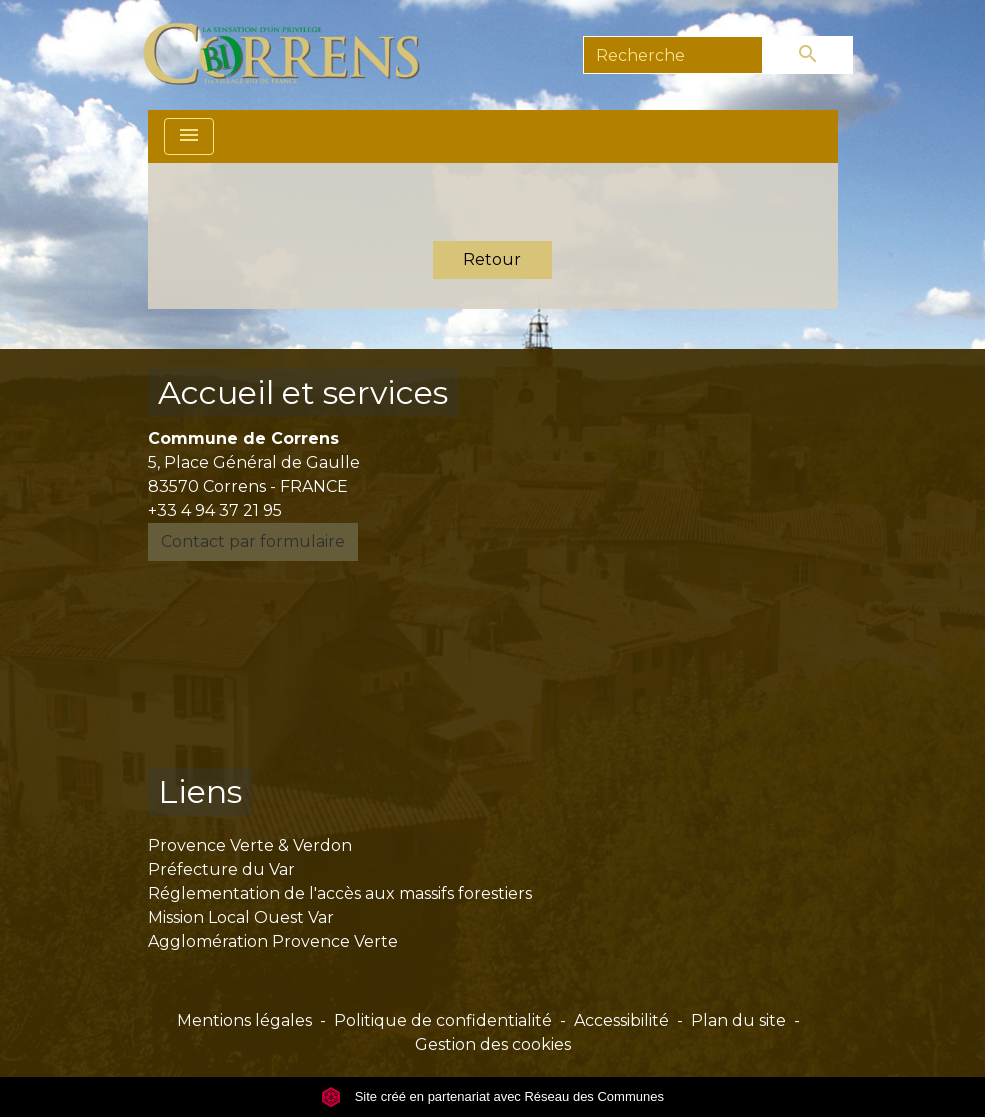 The width and height of the screenshot is (985, 1117). Describe the element at coordinates (273, 941) in the screenshot. I see `Agglomération Provence Verte` at that location.